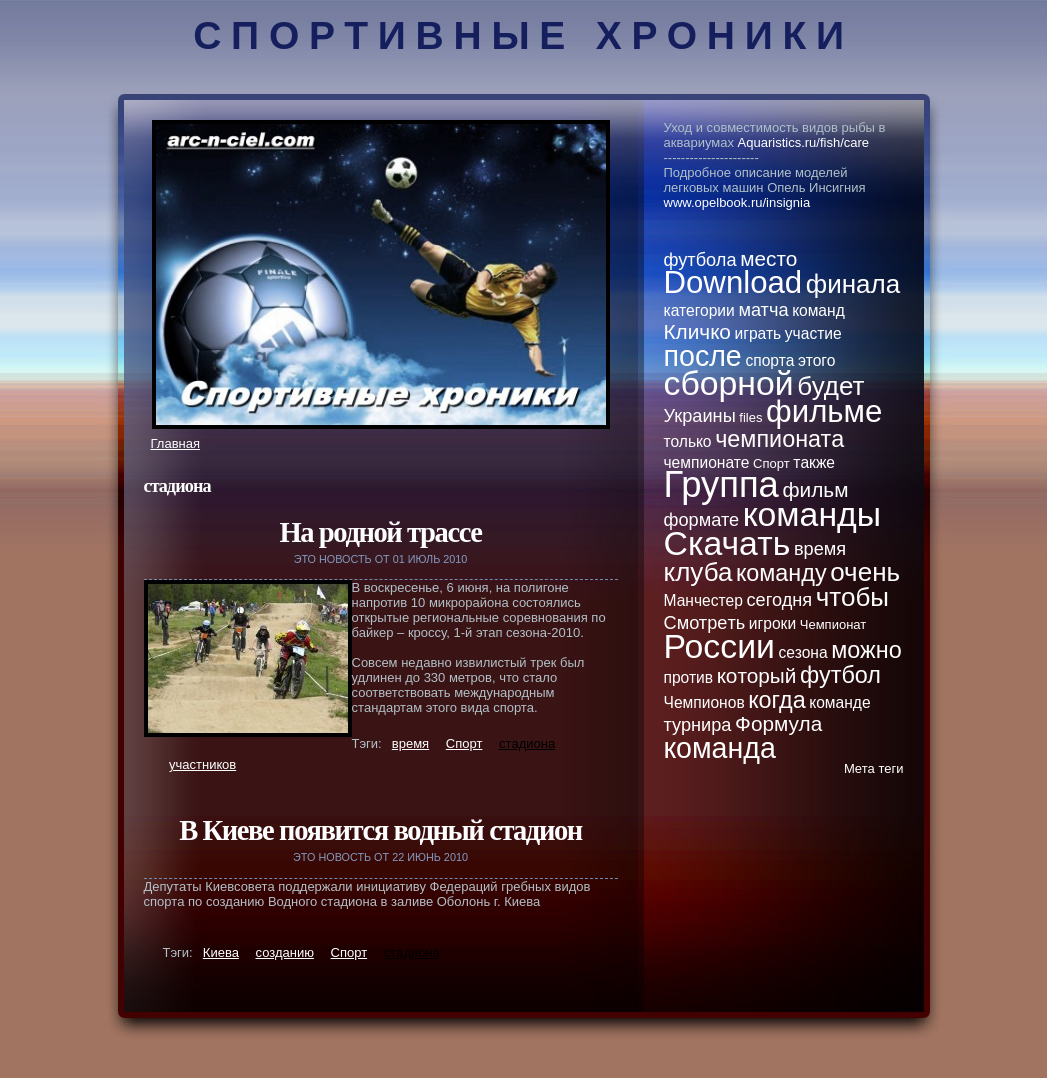  Describe the element at coordinates (814, 462) in the screenshot. I see `тaкже` at that location.